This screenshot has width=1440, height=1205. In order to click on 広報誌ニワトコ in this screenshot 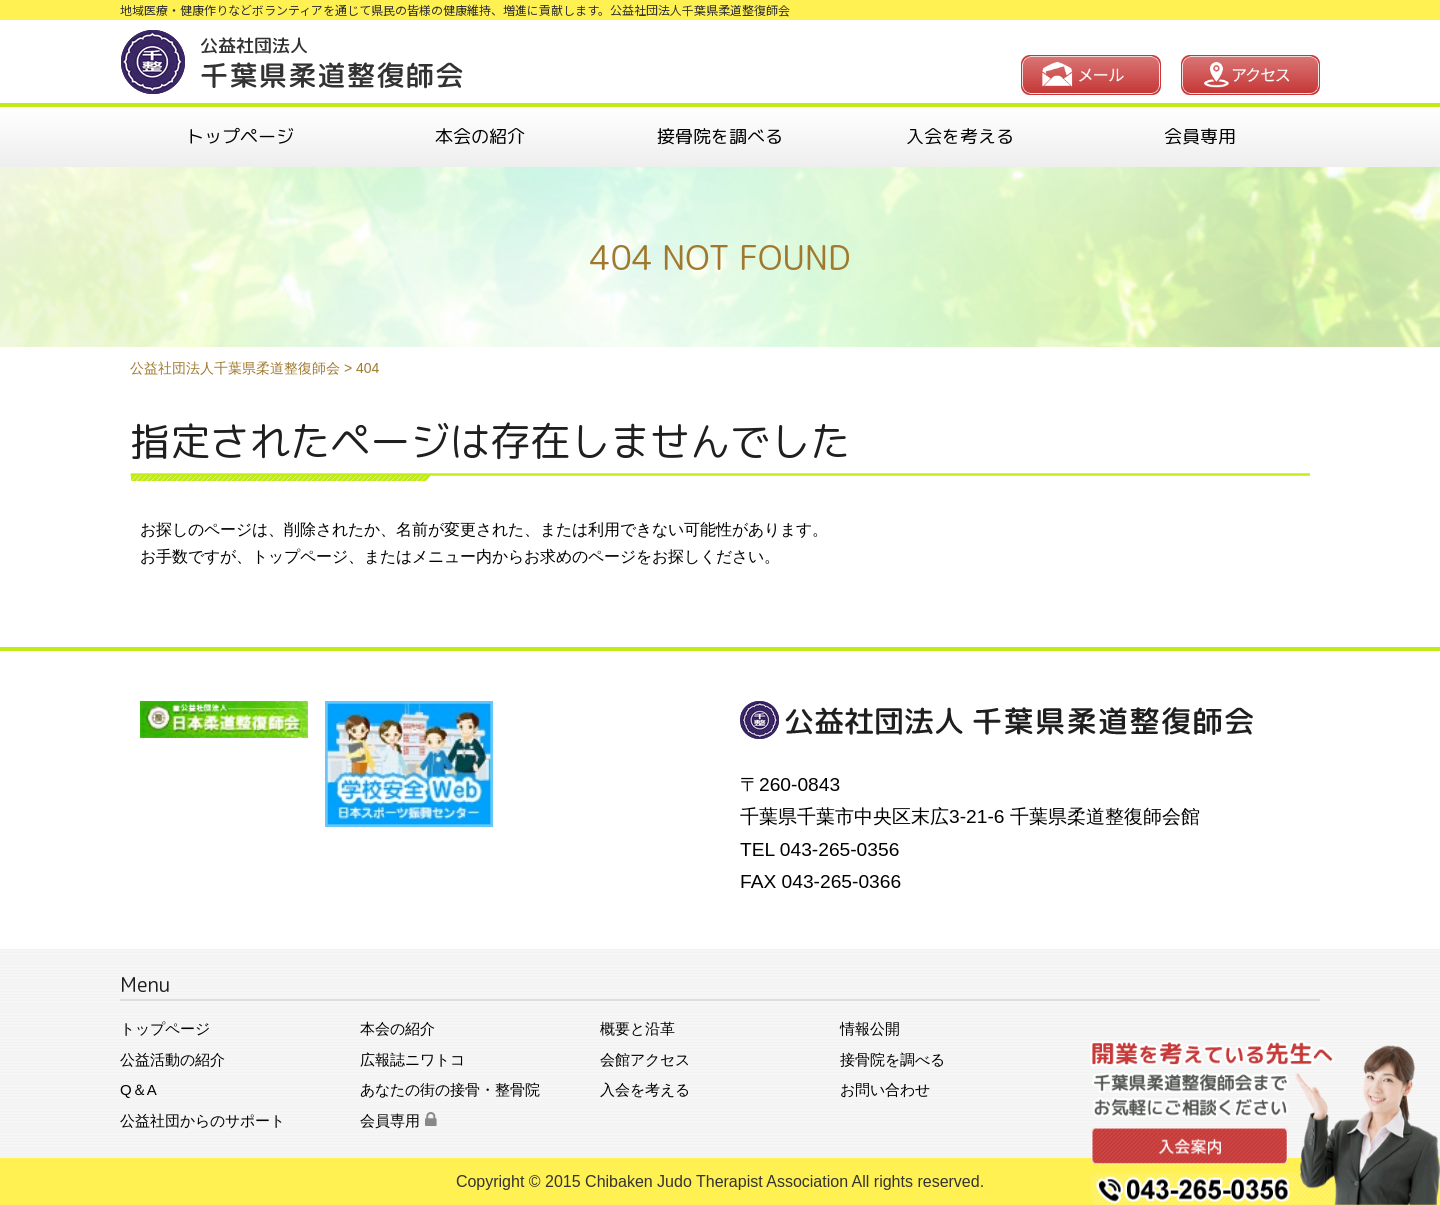, I will do `click(412, 1059)`.